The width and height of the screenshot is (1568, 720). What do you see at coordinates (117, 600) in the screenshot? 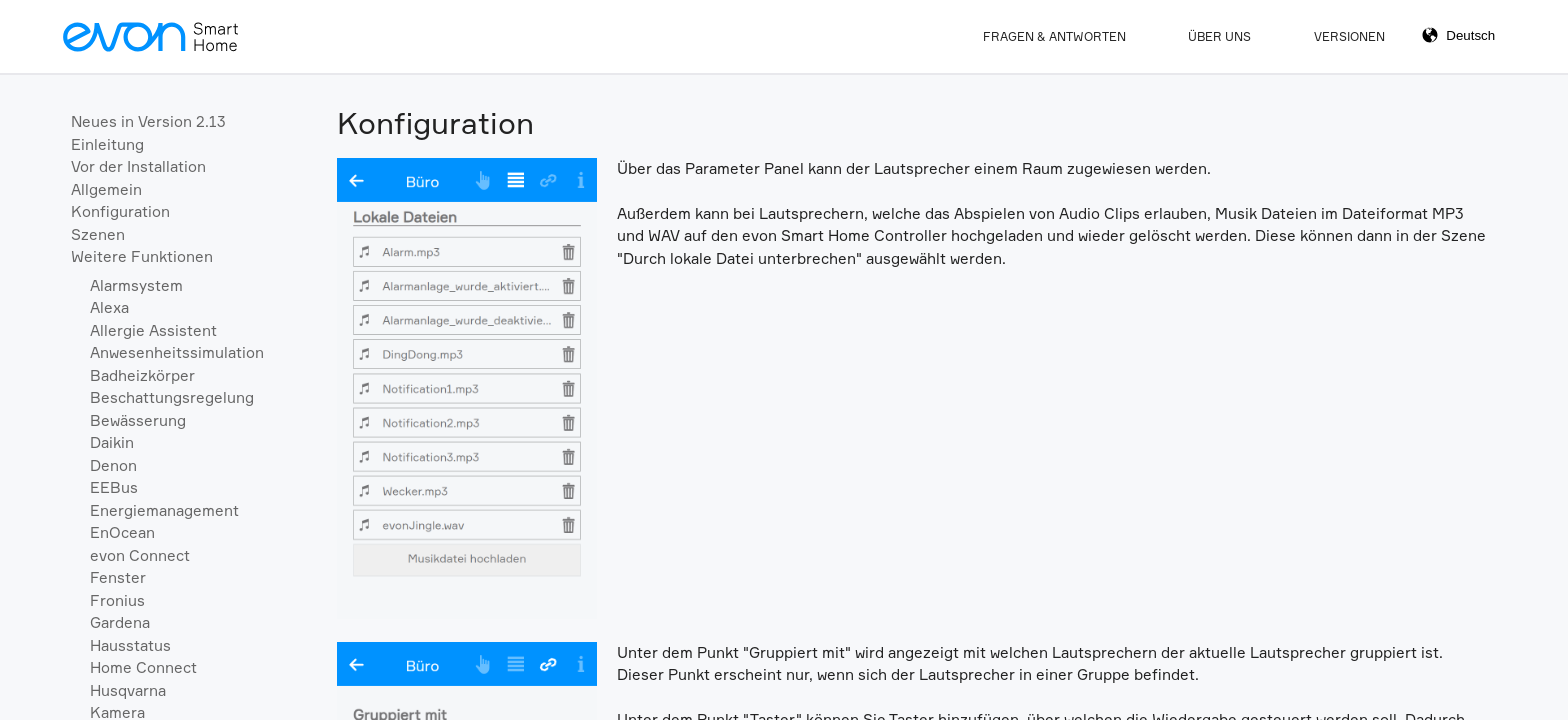
I see `Fronius` at bounding box center [117, 600].